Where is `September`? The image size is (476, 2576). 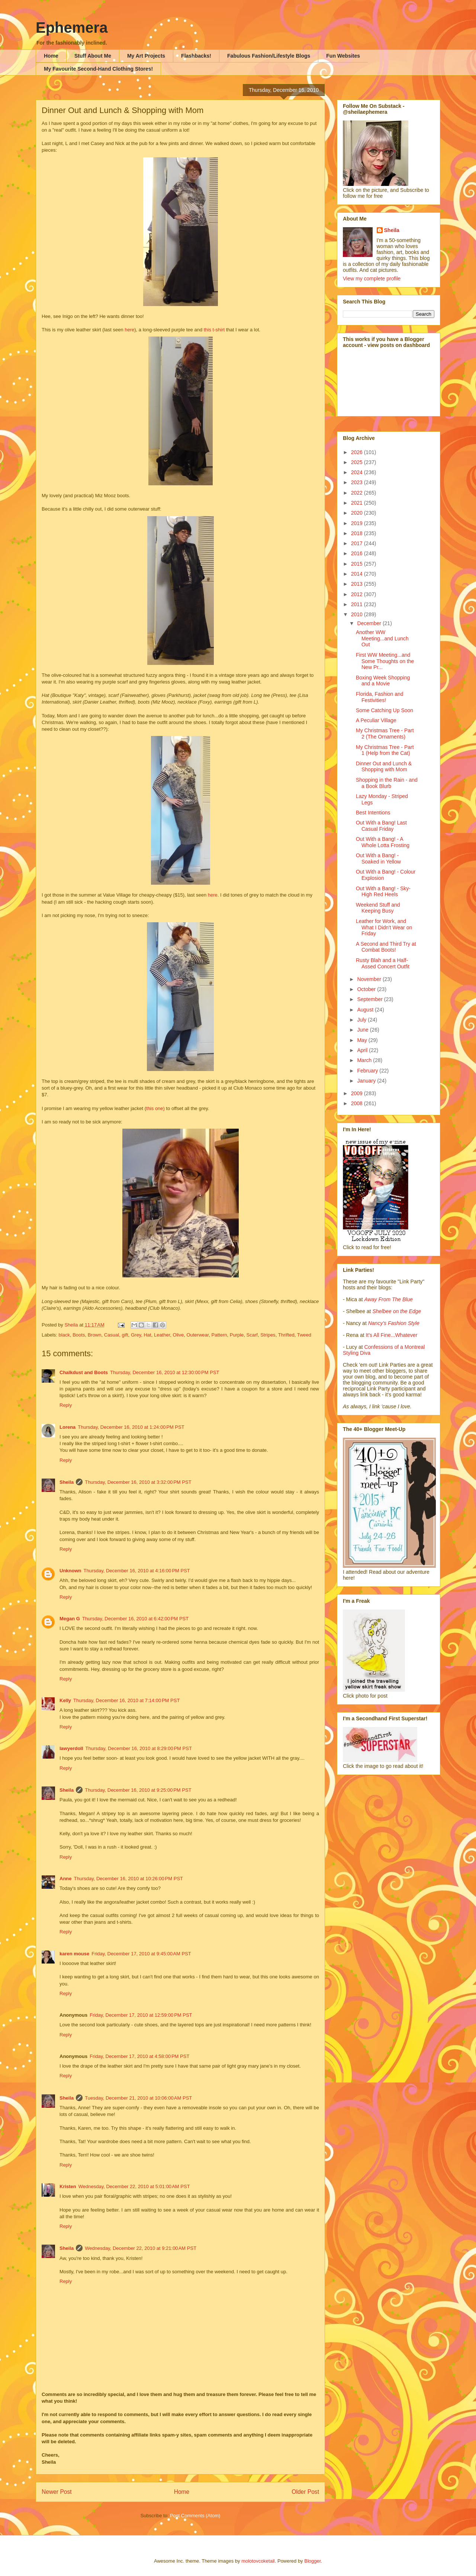 September is located at coordinates (370, 999).